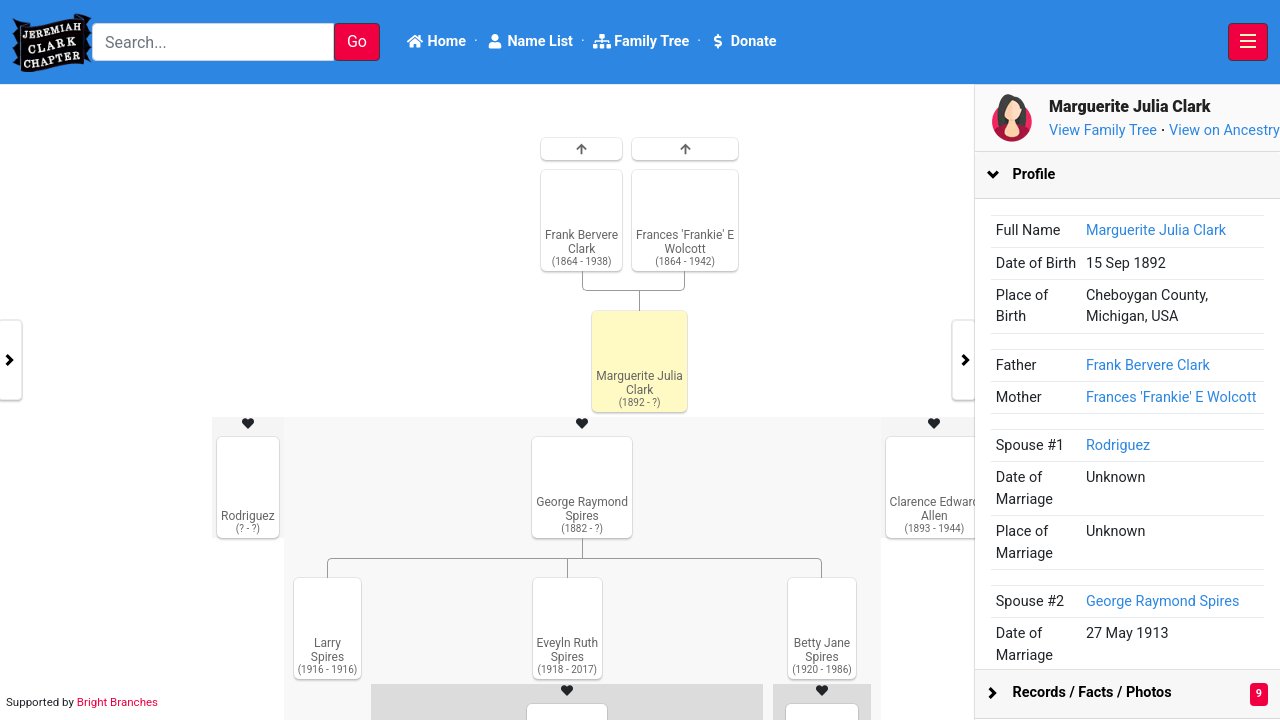 This screenshot has height=720, width=1280. I want to click on George Raymond Spires, so click(1162, 601).